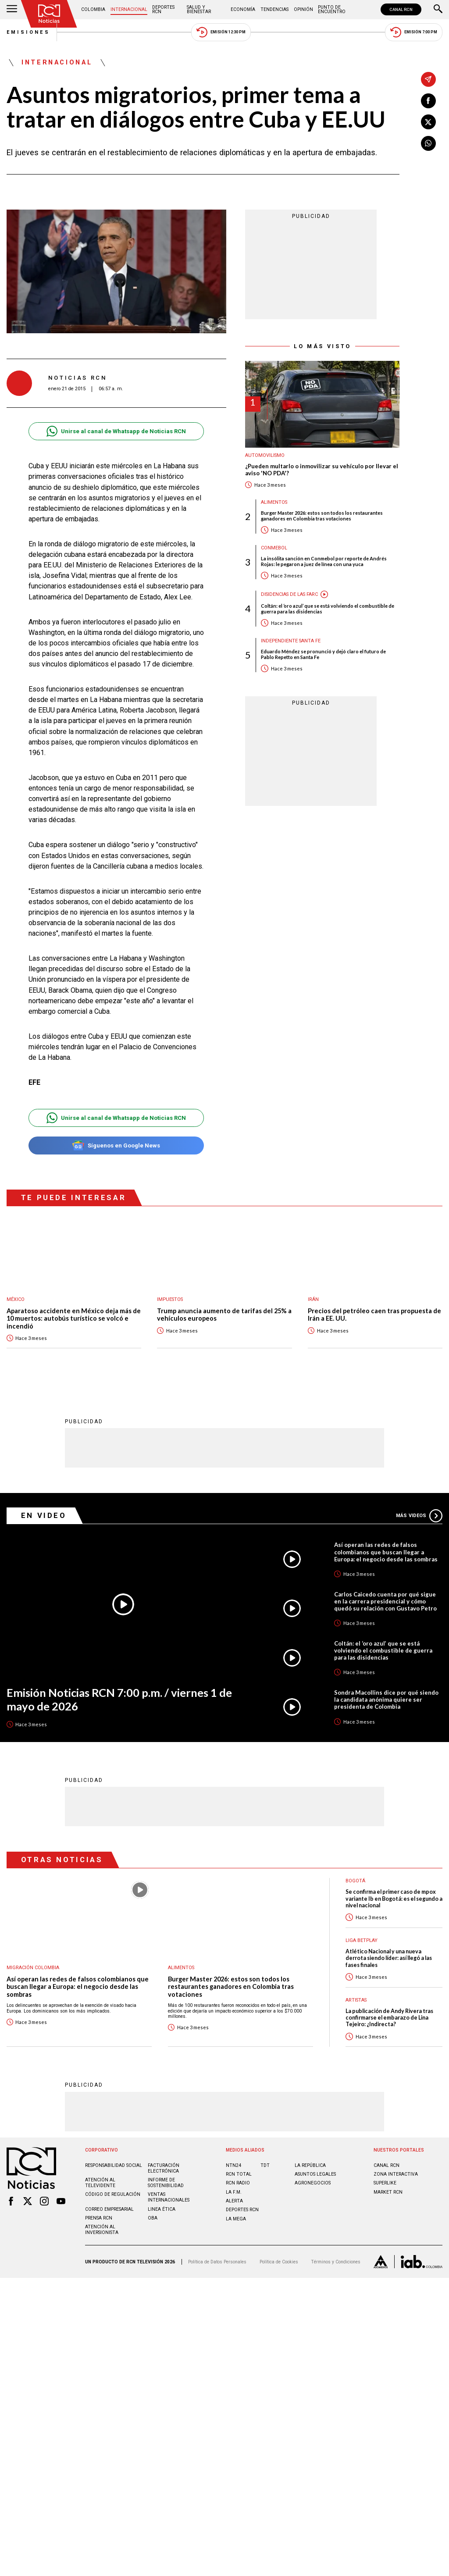  What do you see at coordinates (321, 470) in the screenshot?
I see `¿Pueden multarlo o inmovilizar su vehículo por llevar el aviso 'NO PDA'?` at bounding box center [321, 470].